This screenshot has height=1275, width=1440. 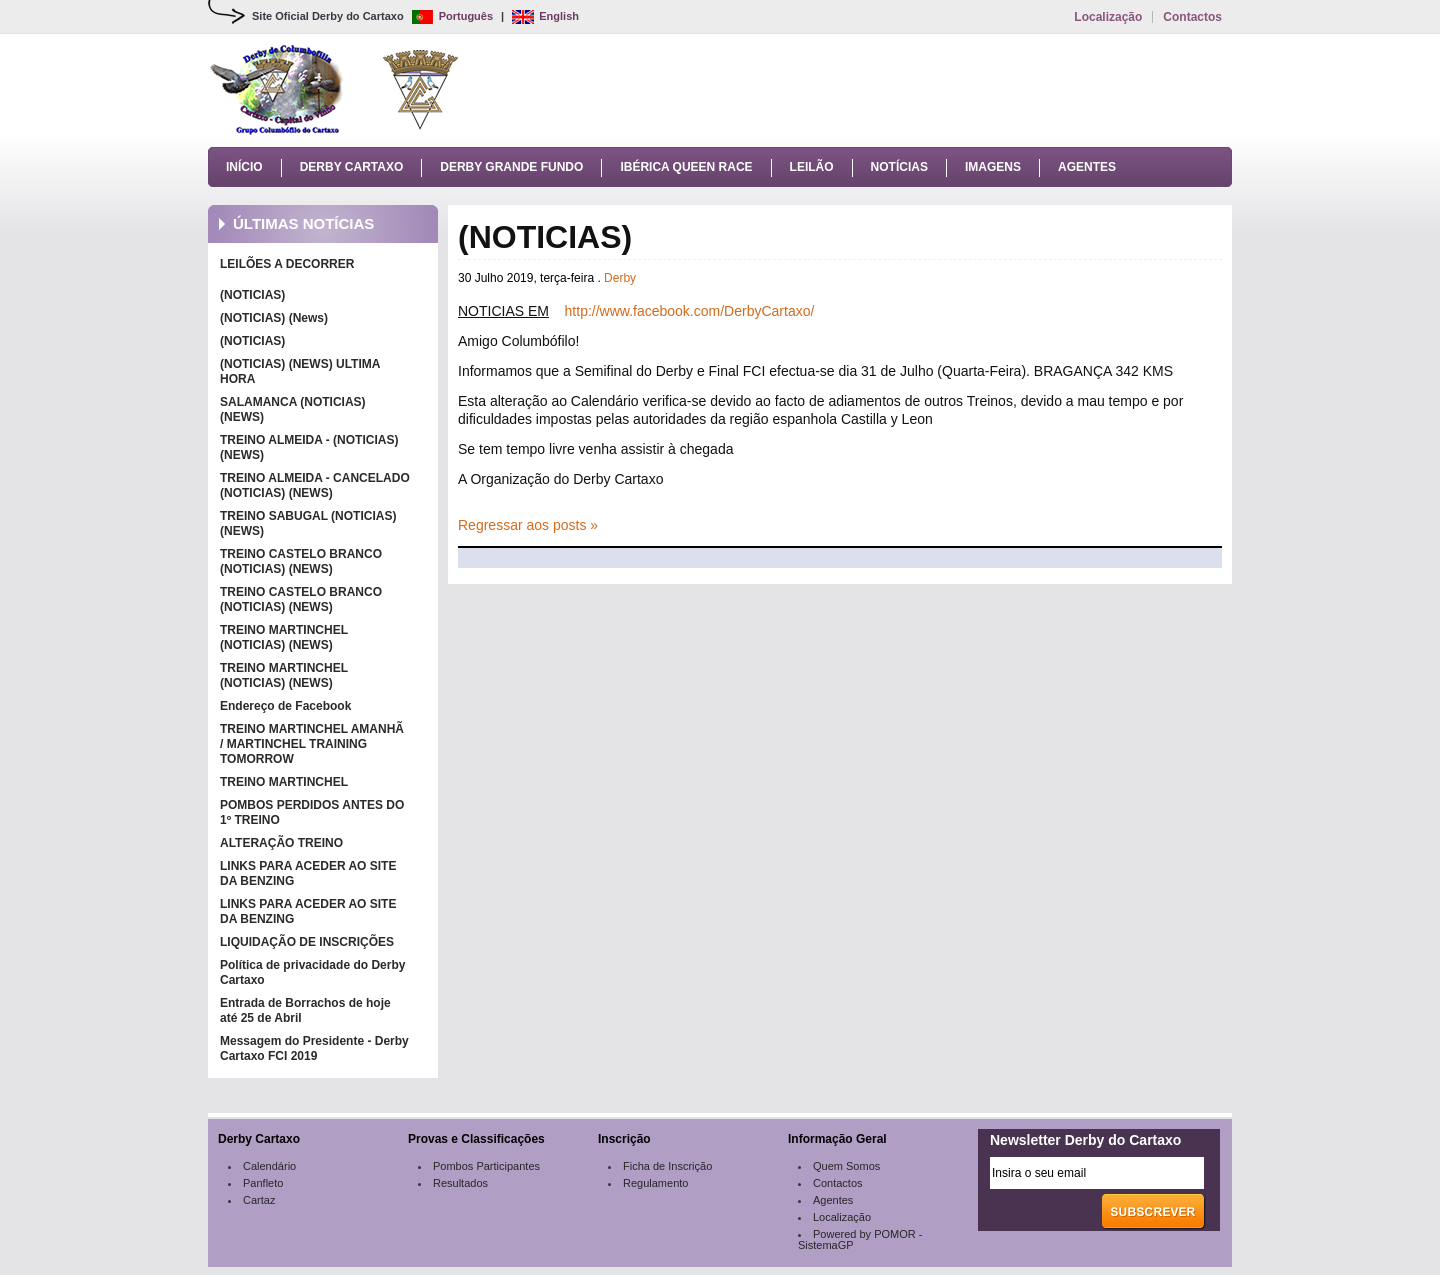 I want to click on Derby Grande Fundo, so click(x=511, y=167).